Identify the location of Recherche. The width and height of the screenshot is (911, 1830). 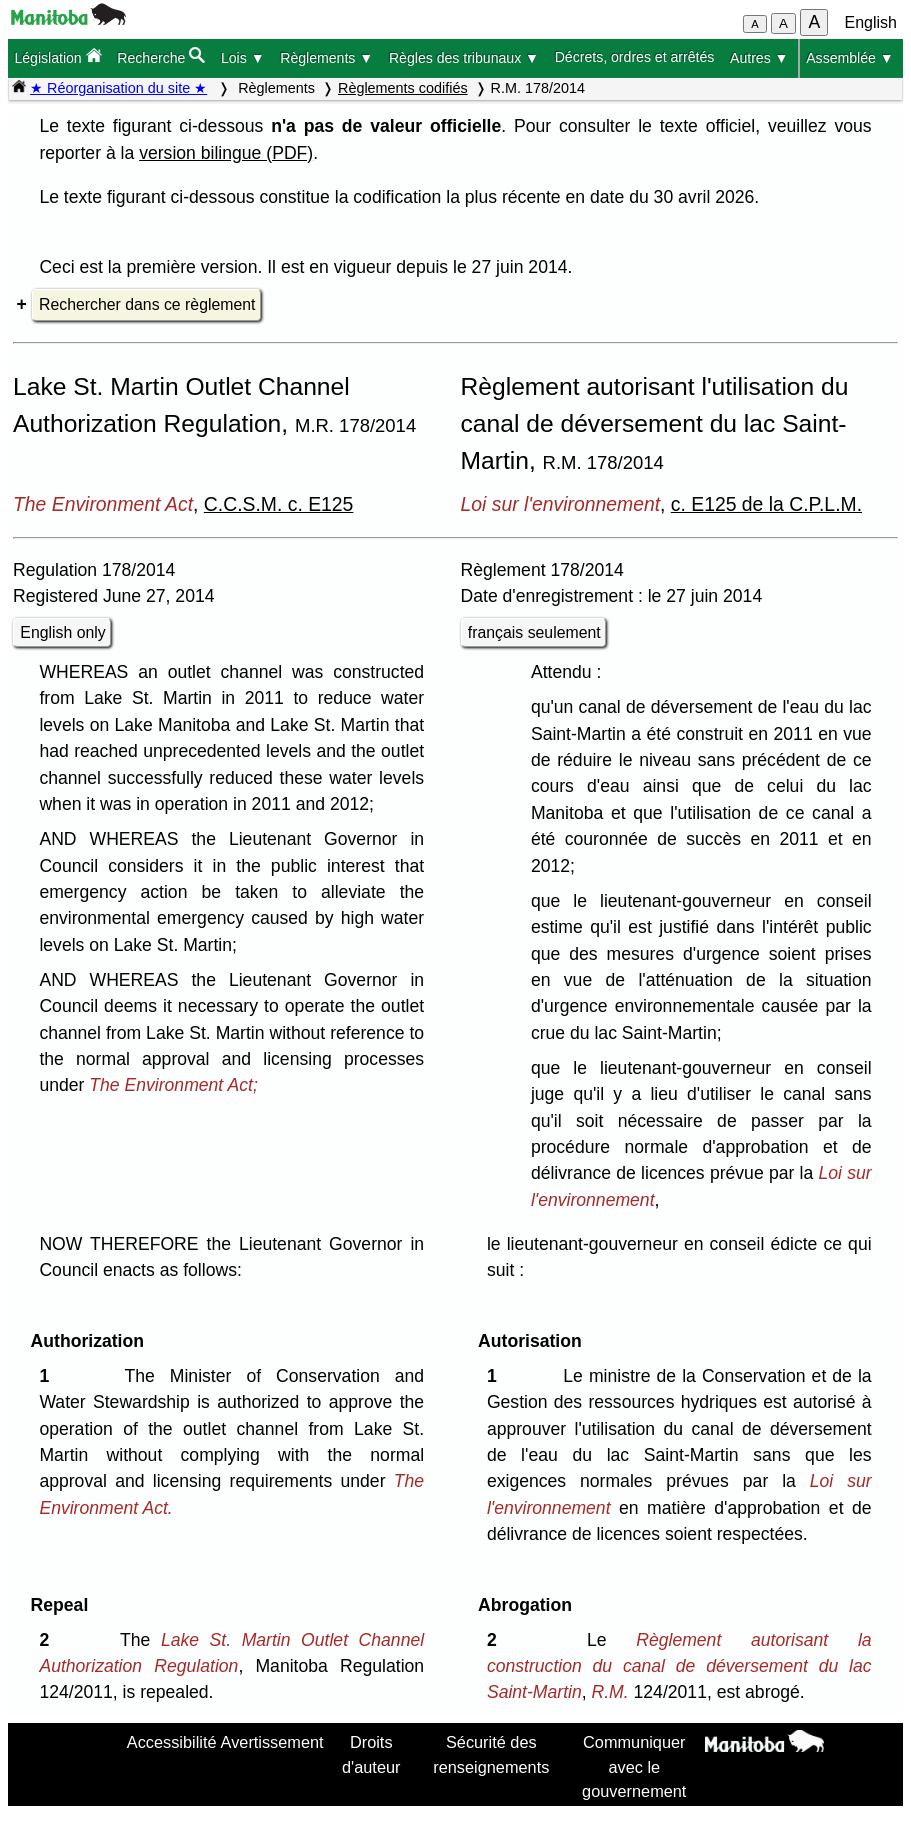
(161, 56).